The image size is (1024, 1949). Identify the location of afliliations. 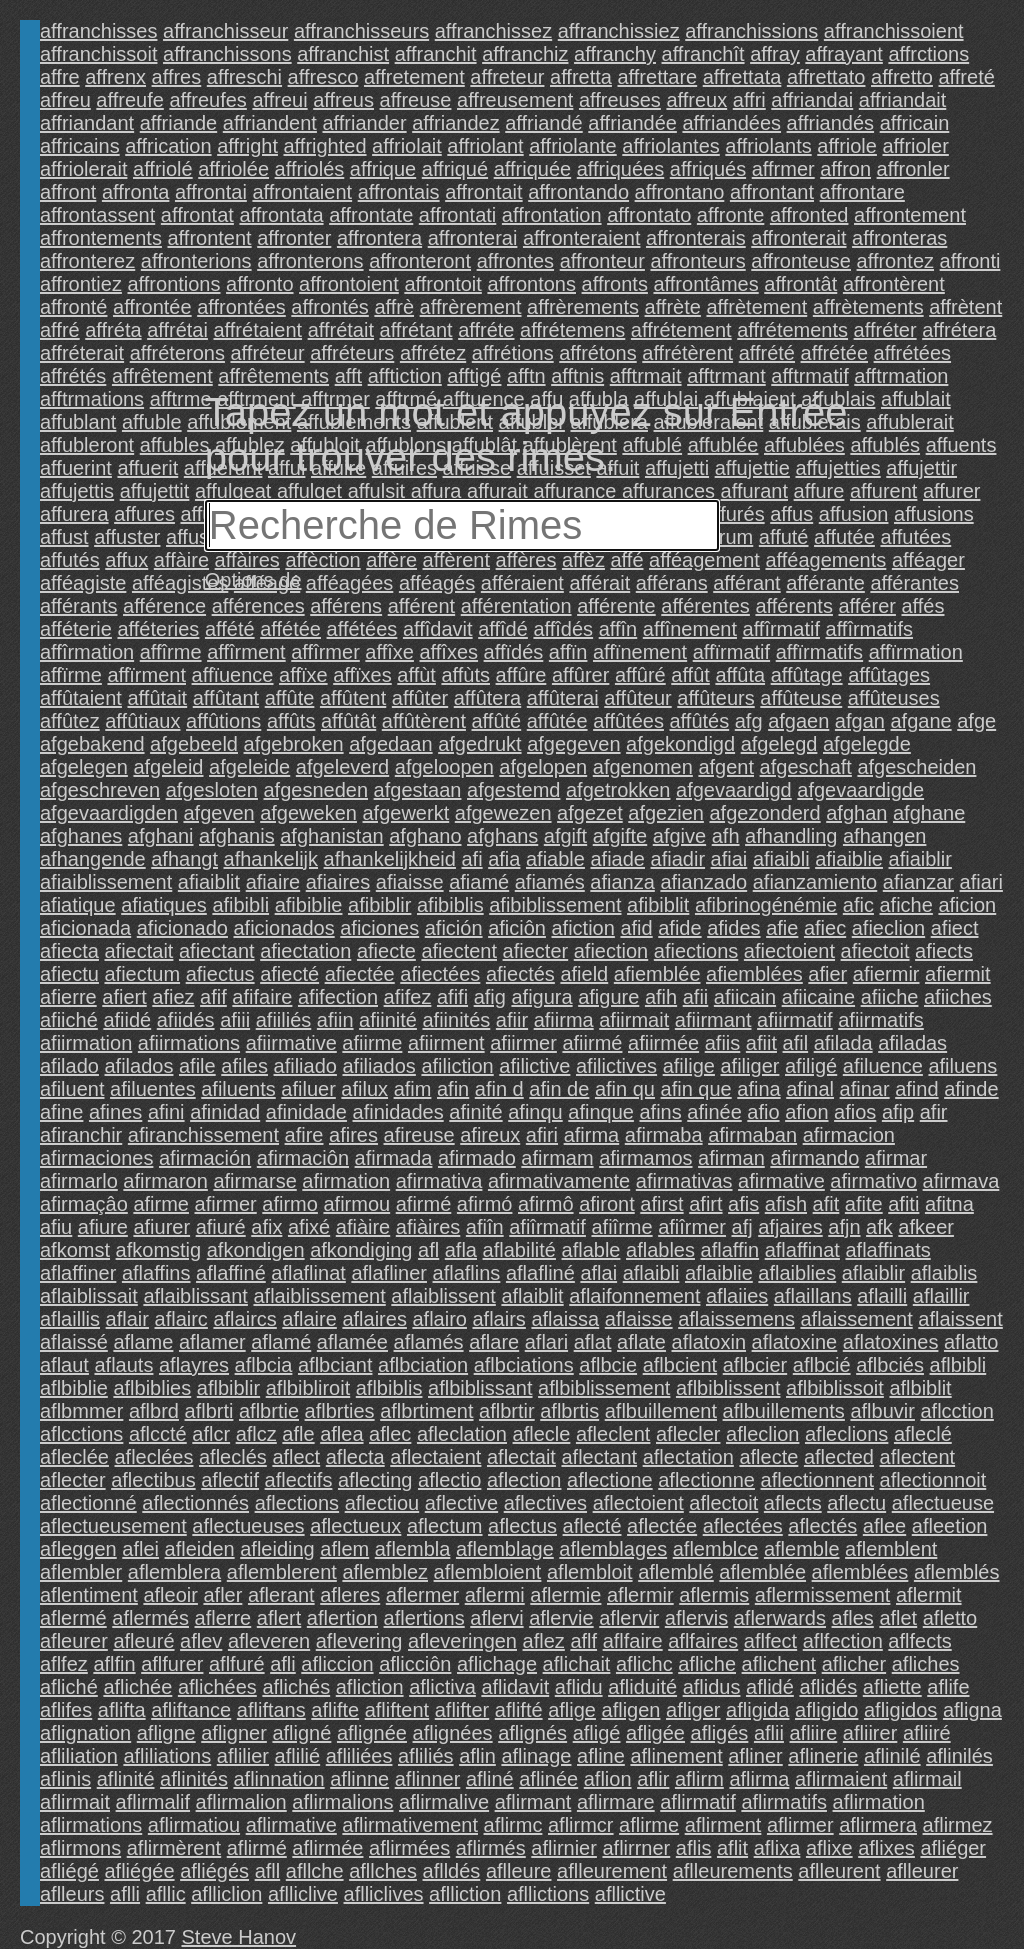
(167, 1756).